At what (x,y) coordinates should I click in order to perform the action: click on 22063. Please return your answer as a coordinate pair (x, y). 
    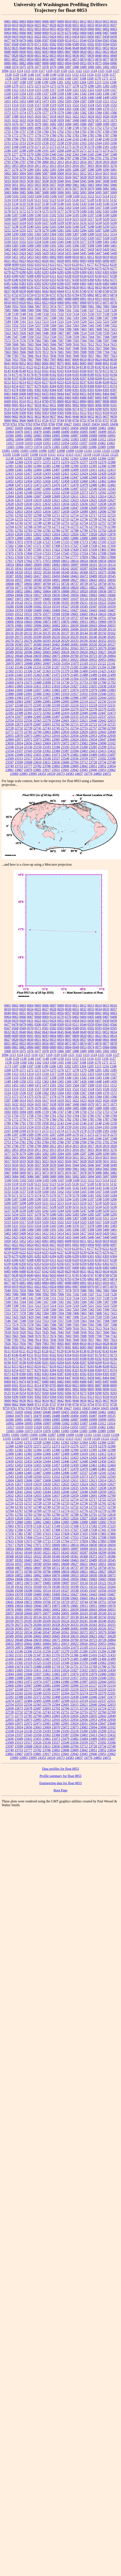
    Looking at the image, I should click on (19, 701).